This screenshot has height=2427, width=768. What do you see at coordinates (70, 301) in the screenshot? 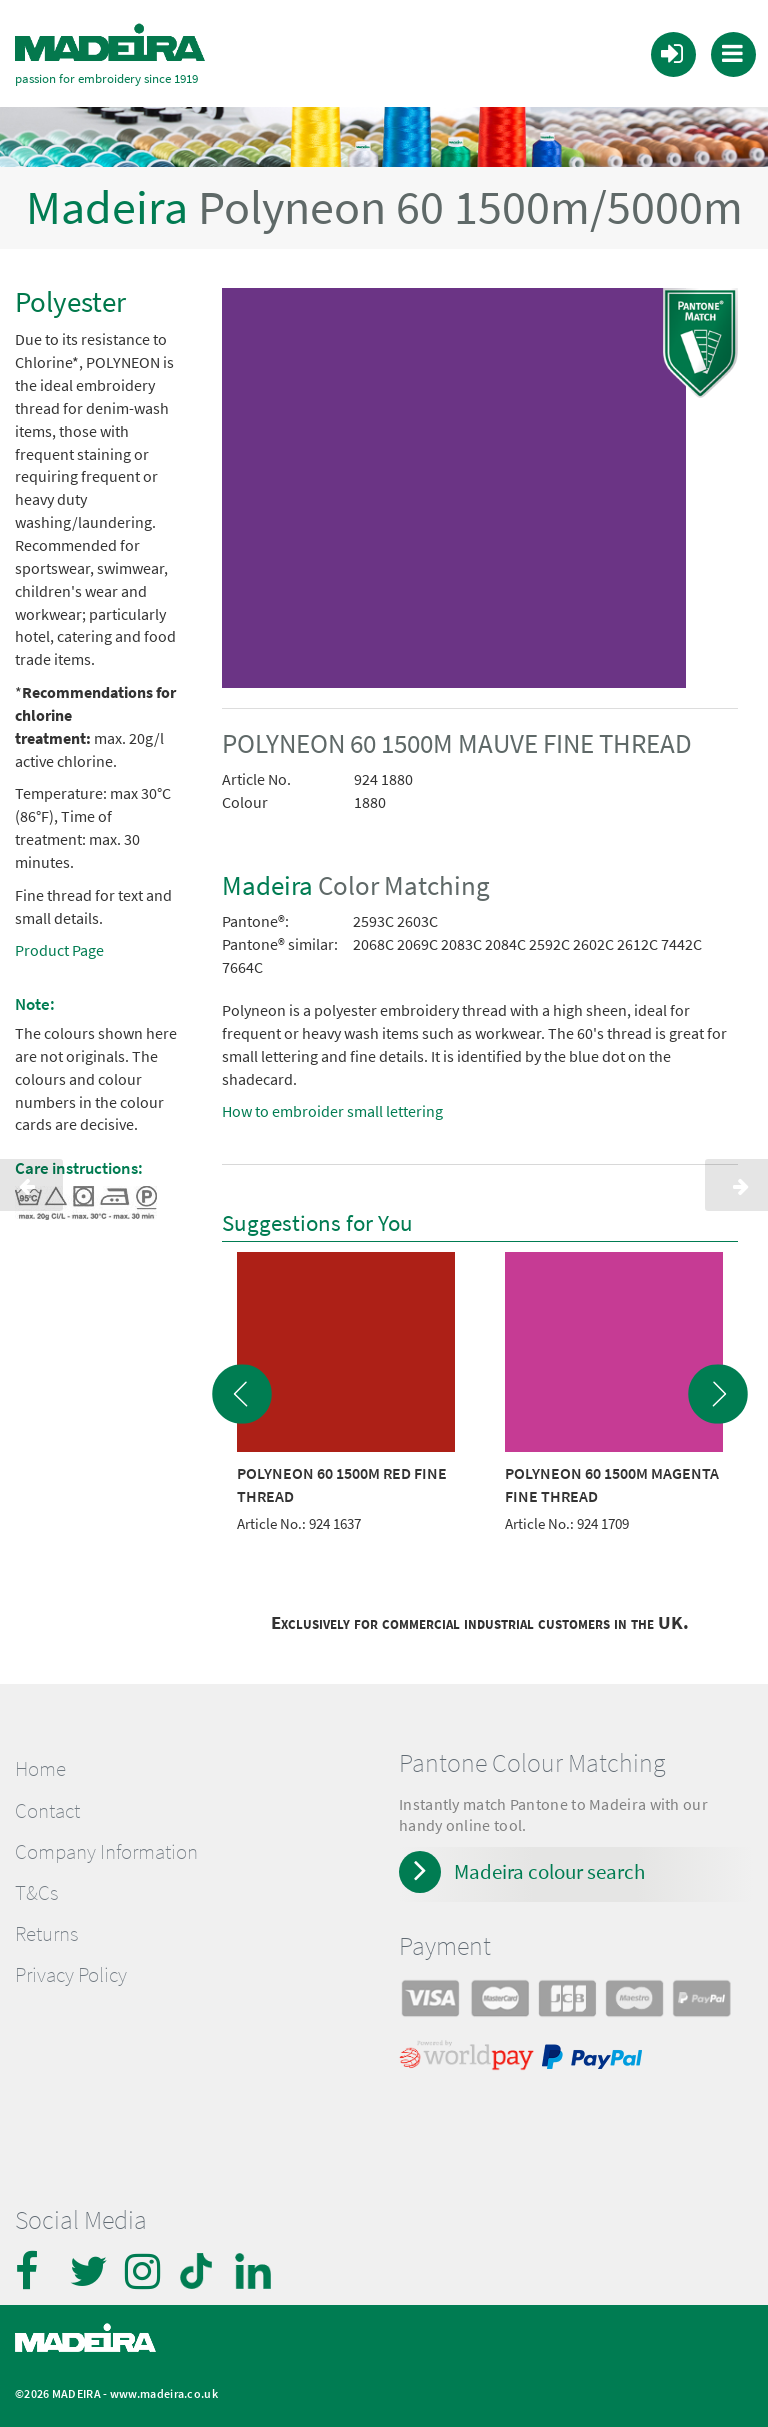
I see `Polyester` at bounding box center [70, 301].